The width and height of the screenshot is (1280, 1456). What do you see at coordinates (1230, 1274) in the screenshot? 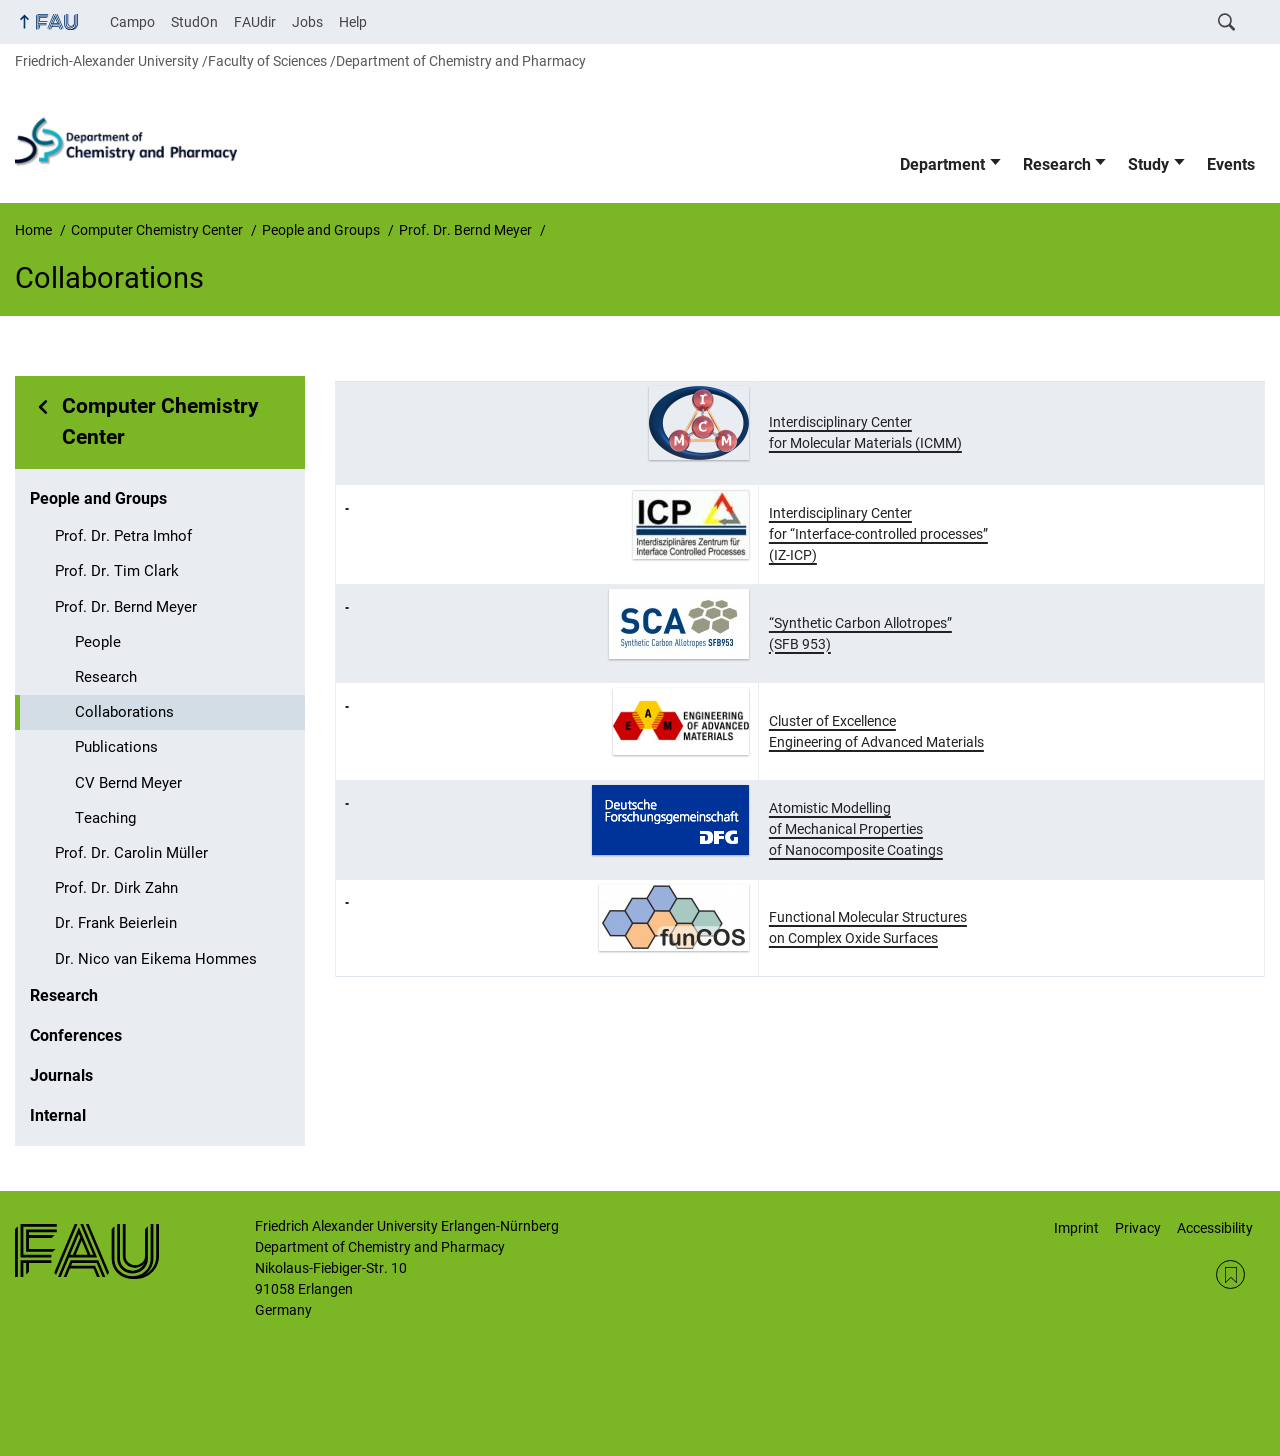
I see `RSS Feed` at bounding box center [1230, 1274].